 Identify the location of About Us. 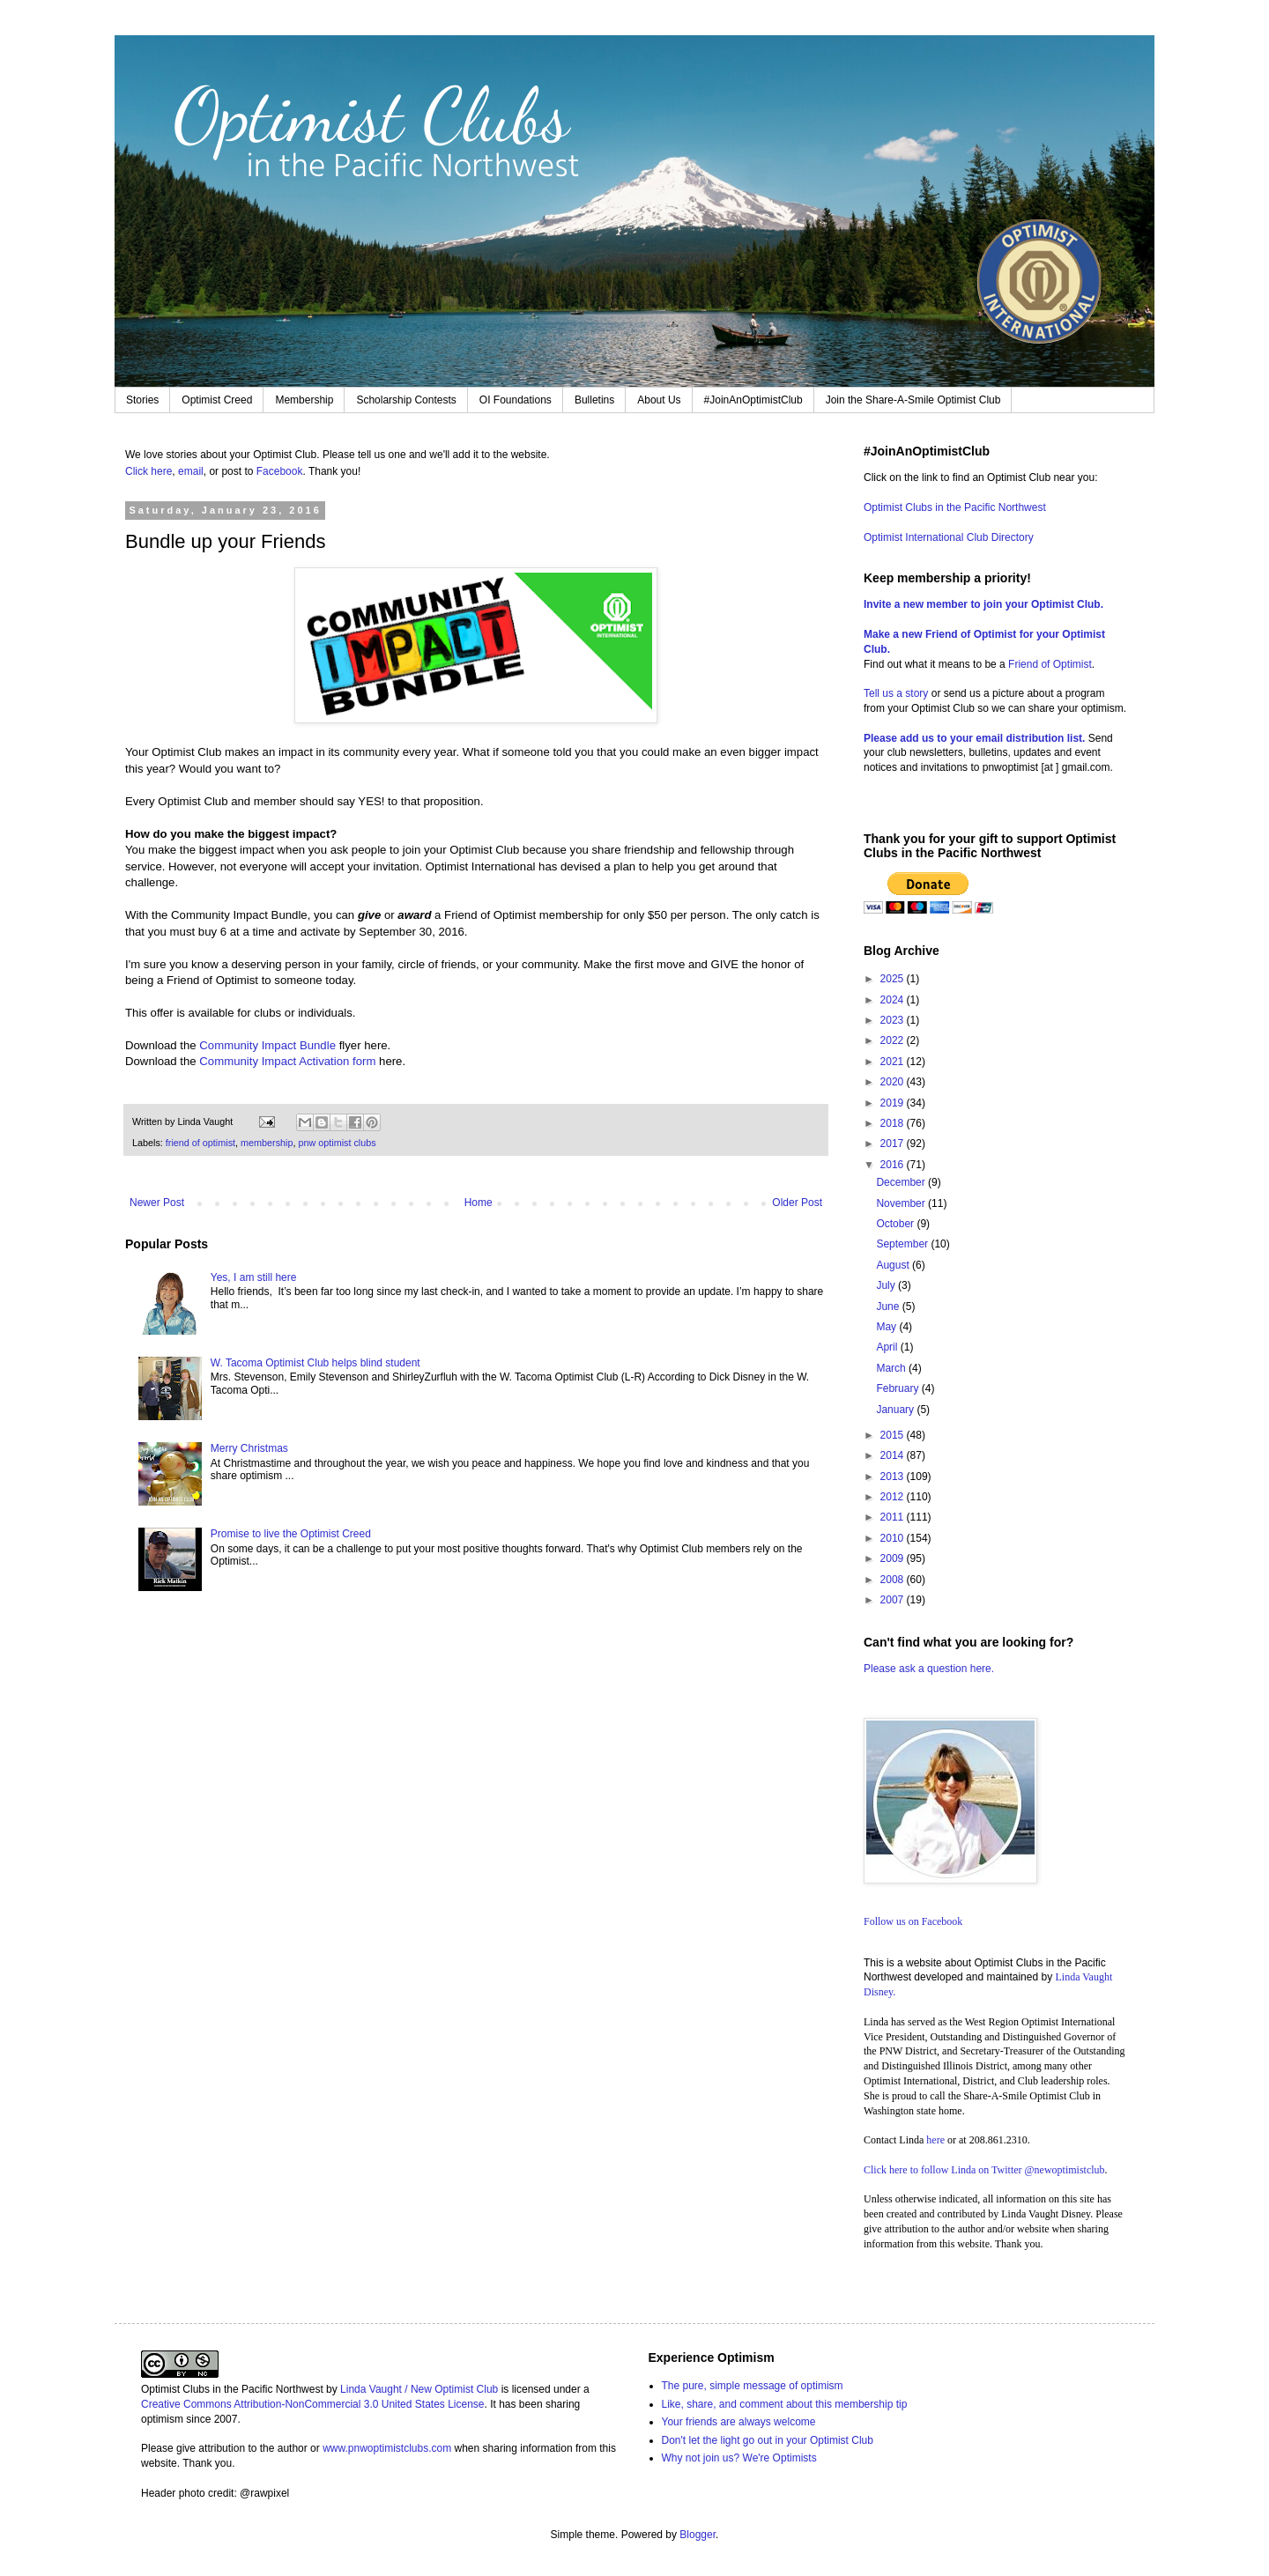
(658, 400).